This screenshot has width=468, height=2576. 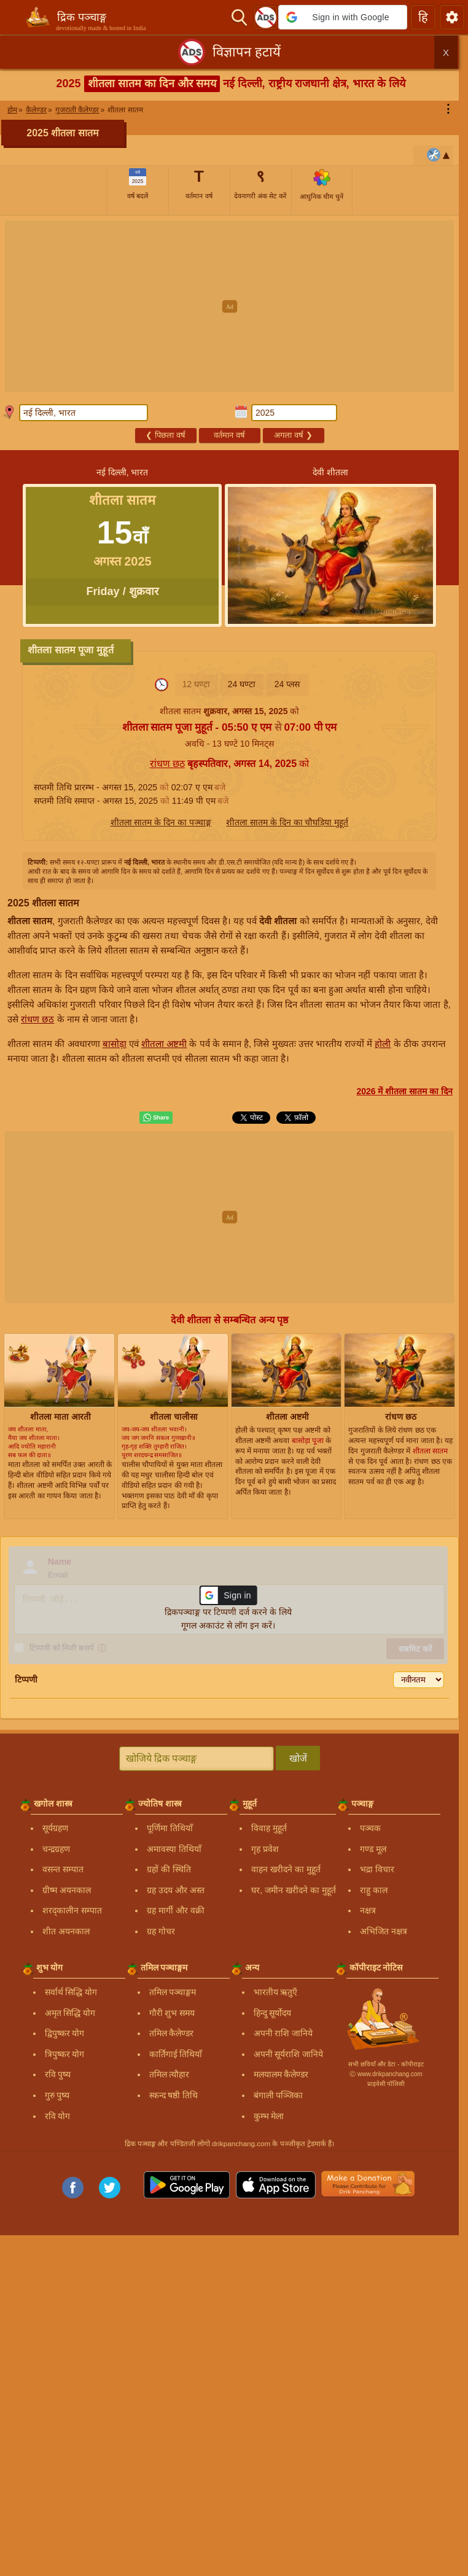 What do you see at coordinates (383, 1931) in the screenshot?
I see `अभिजित नक्षत्र` at bounding box center [383, 1931].